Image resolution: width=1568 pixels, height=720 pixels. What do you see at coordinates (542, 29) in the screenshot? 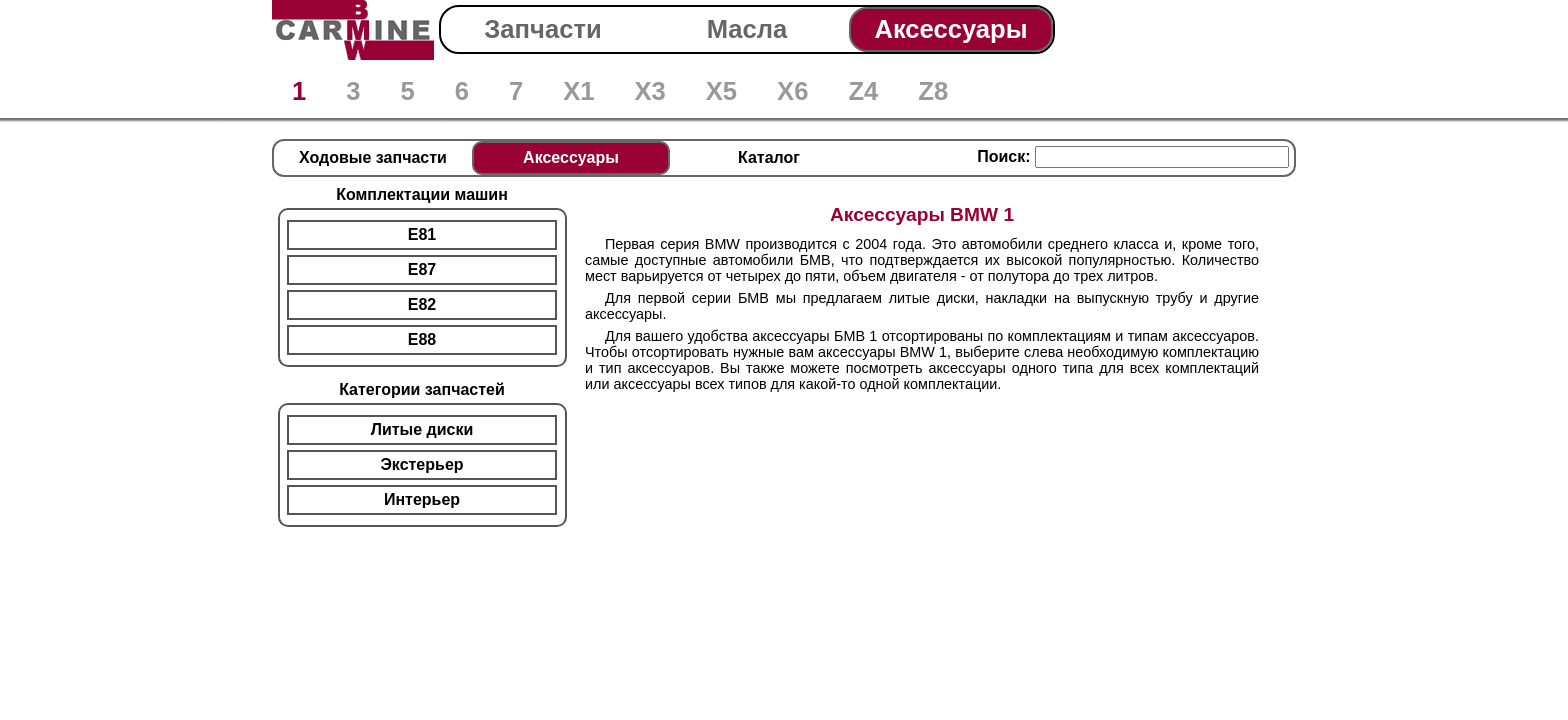
I see `Запчасти` at bounding box center [542, 29].